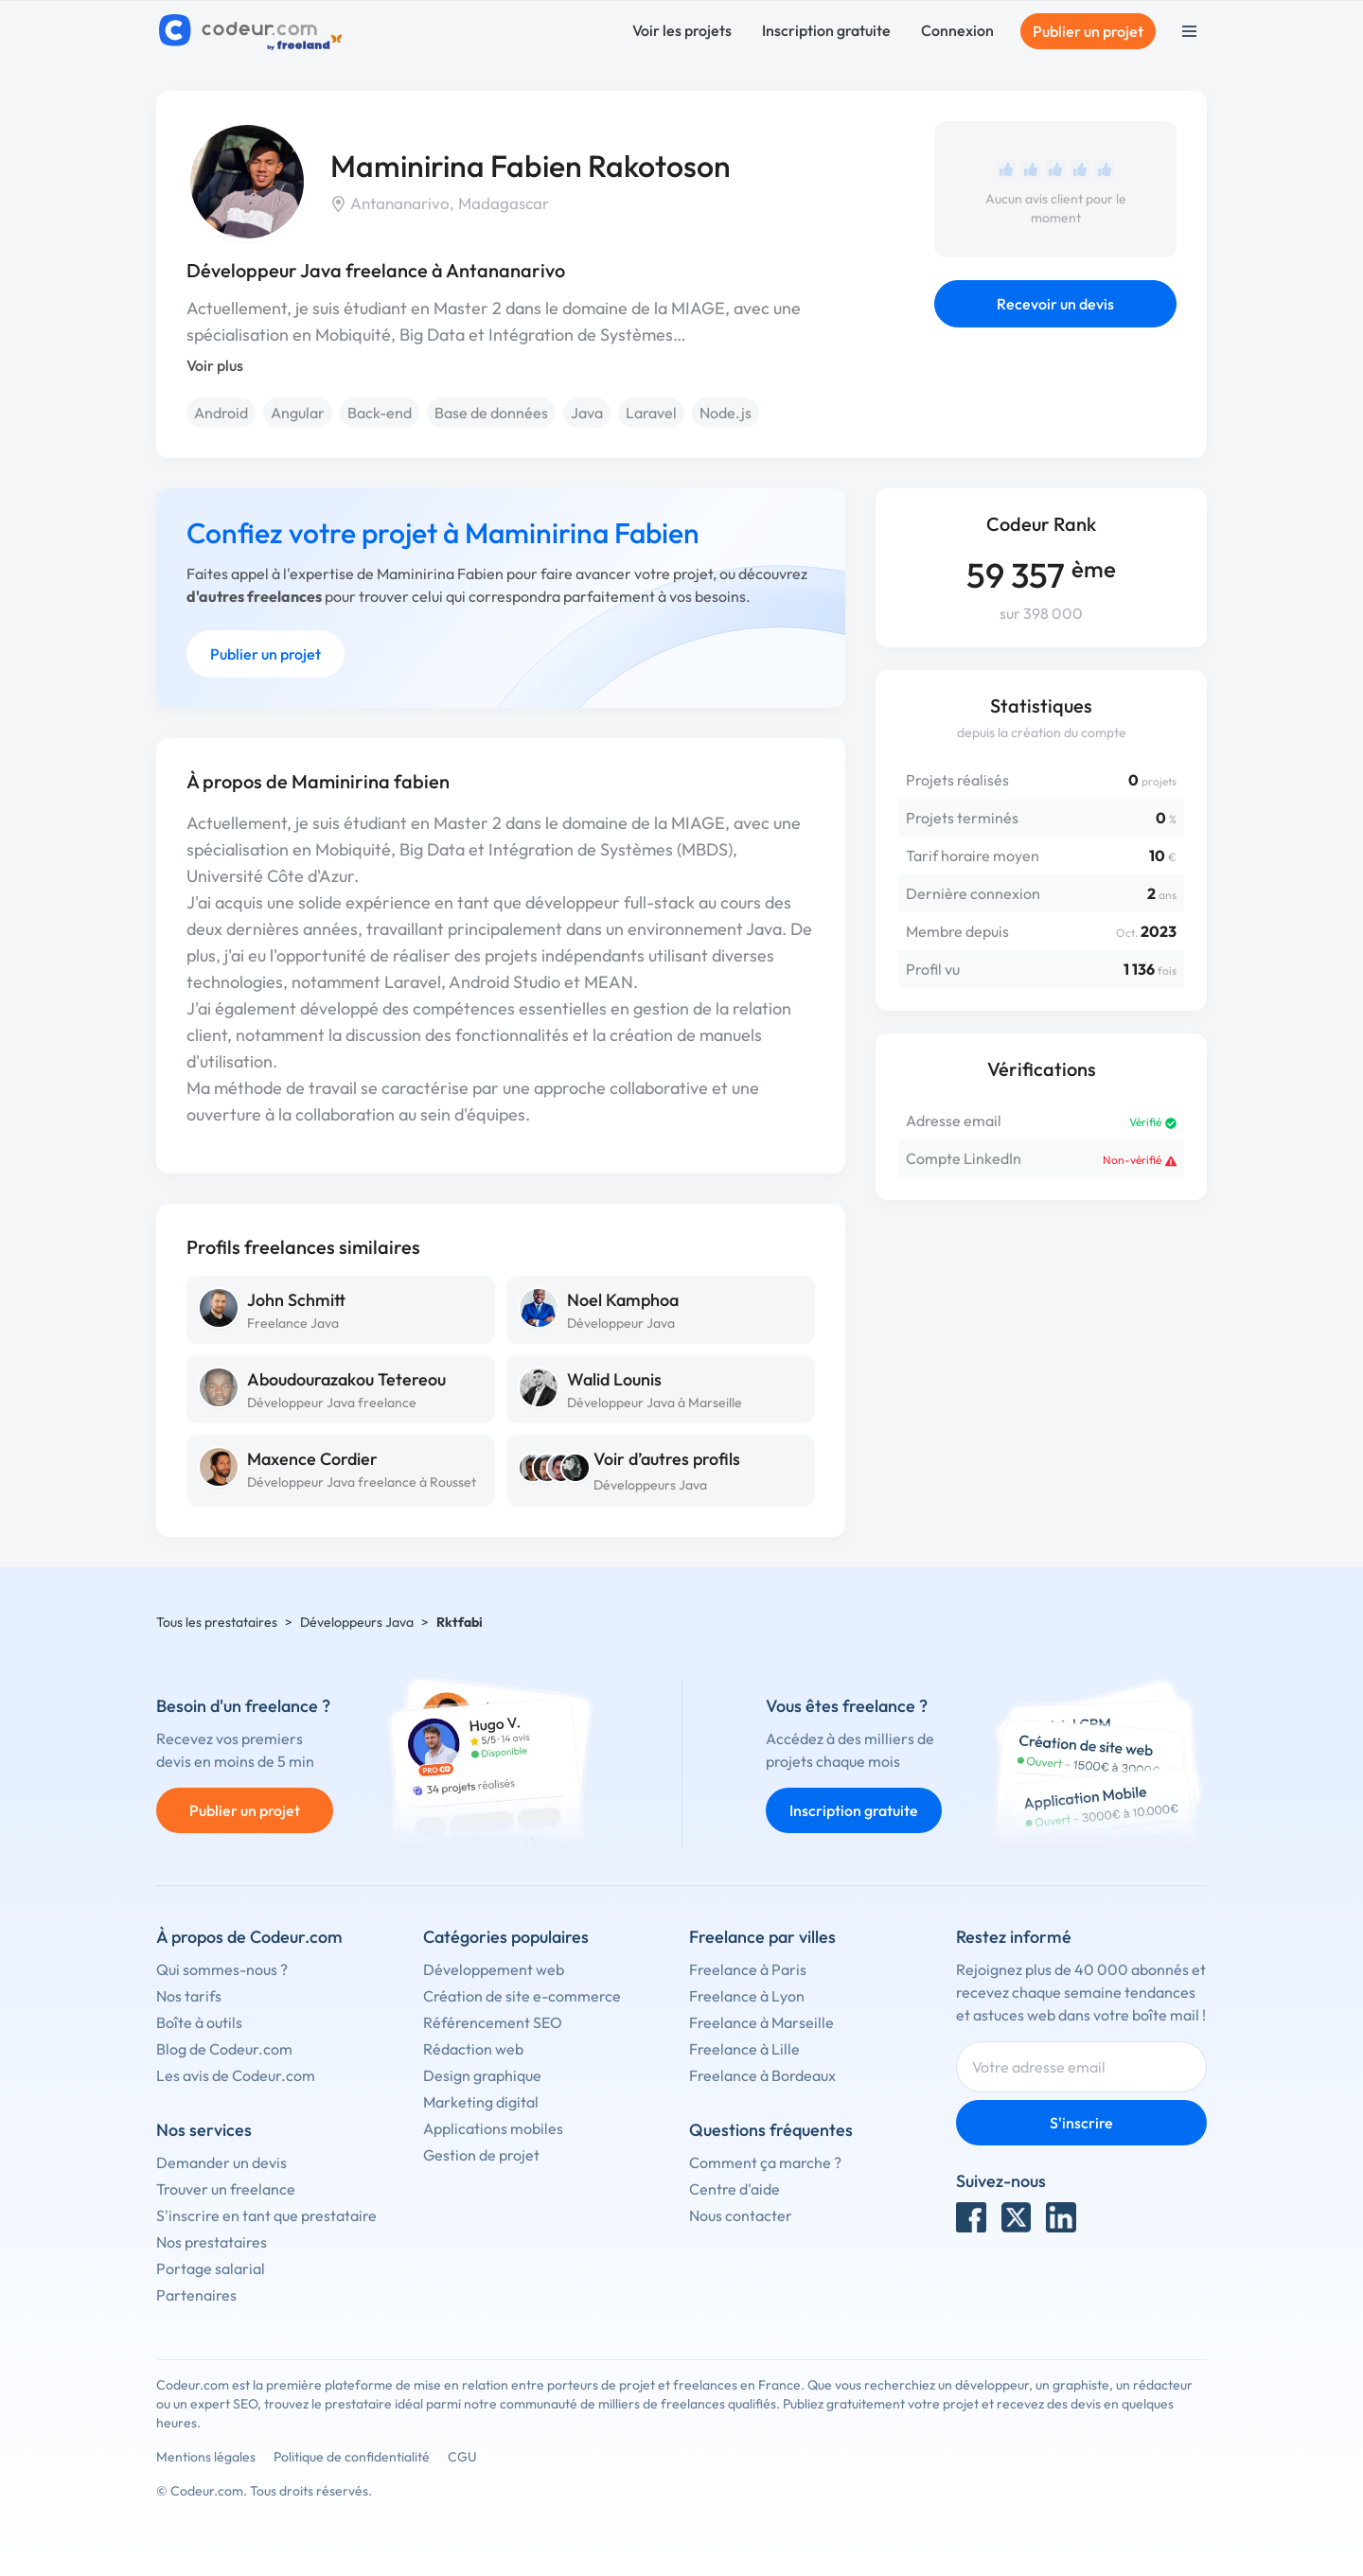  Describe the element at coordinates (734, 2188) in the screenshot. I see `Centre d'aide` at that location.